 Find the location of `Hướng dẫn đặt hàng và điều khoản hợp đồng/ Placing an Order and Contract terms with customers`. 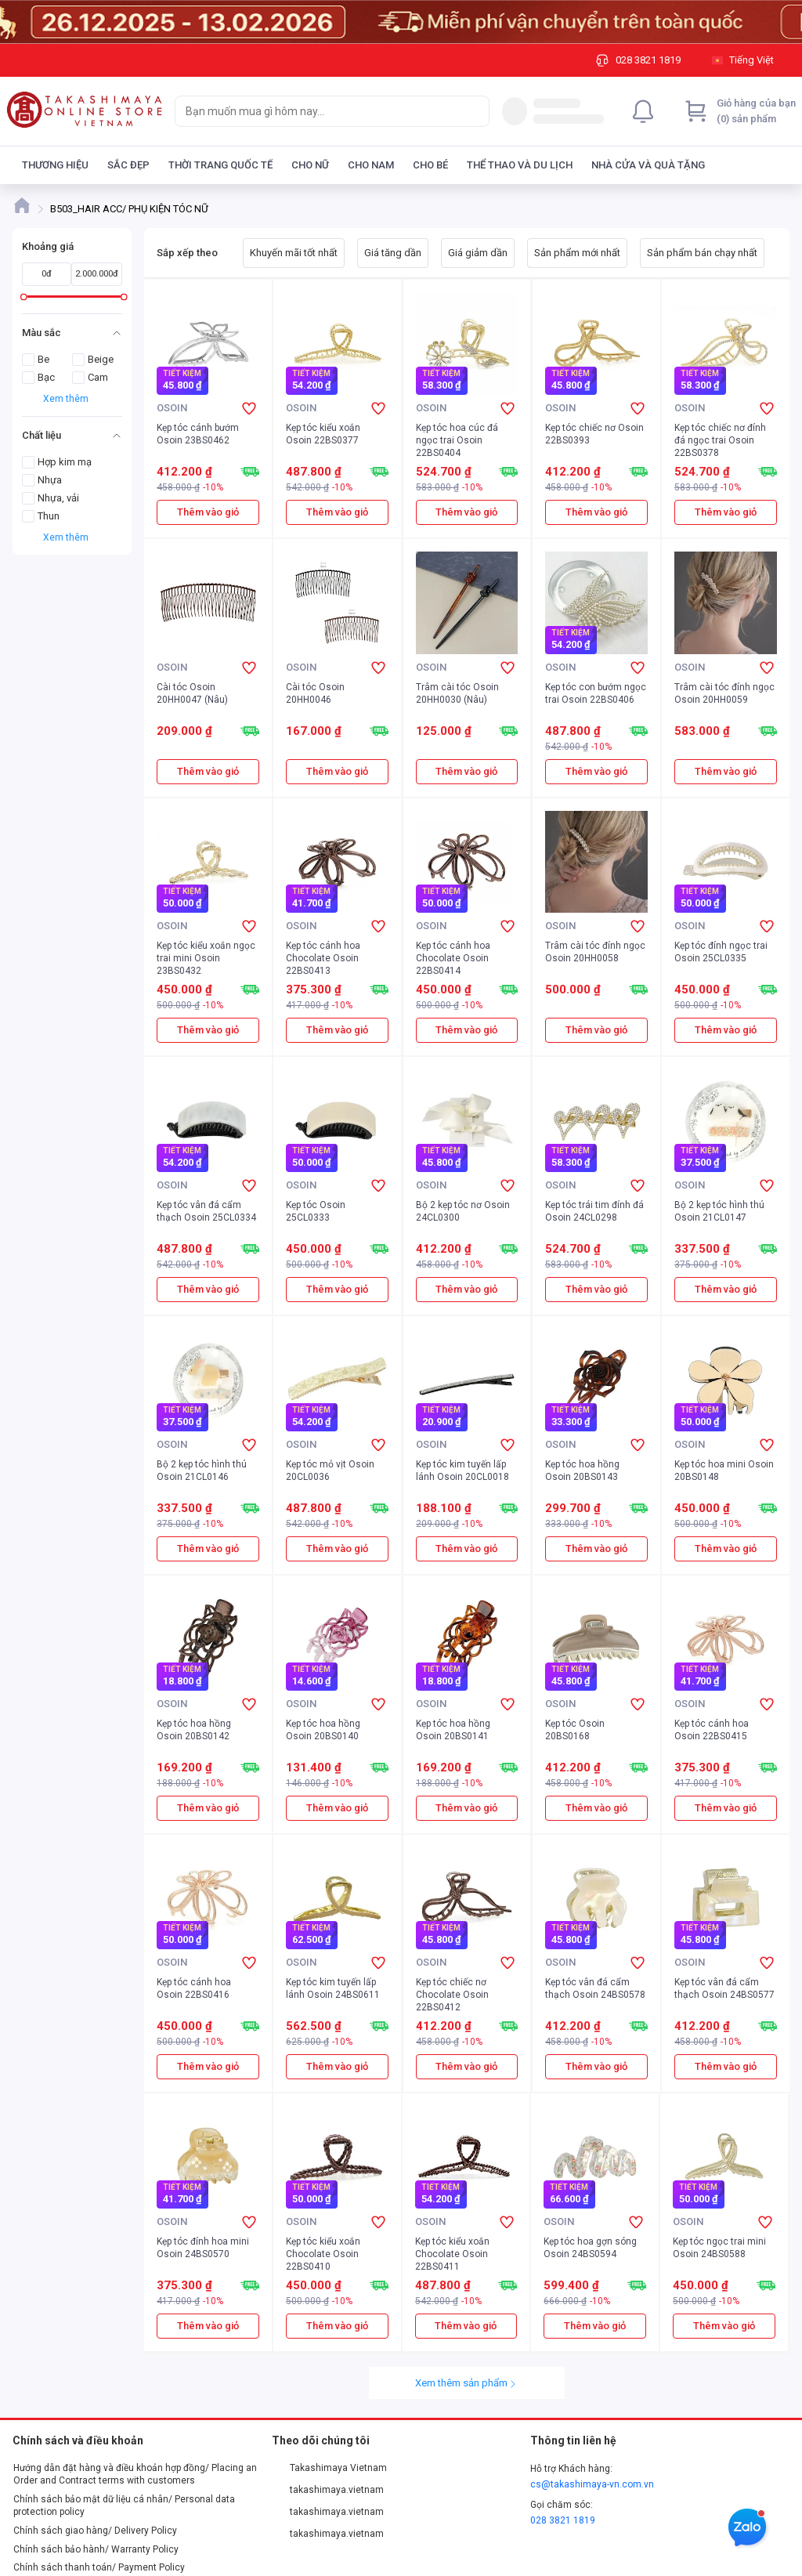

Hướng dẫn đặt hàng và điều khoản hợp đồng/ Placing an Order and Contract terms with customers is located at coordinates (135, 2474).